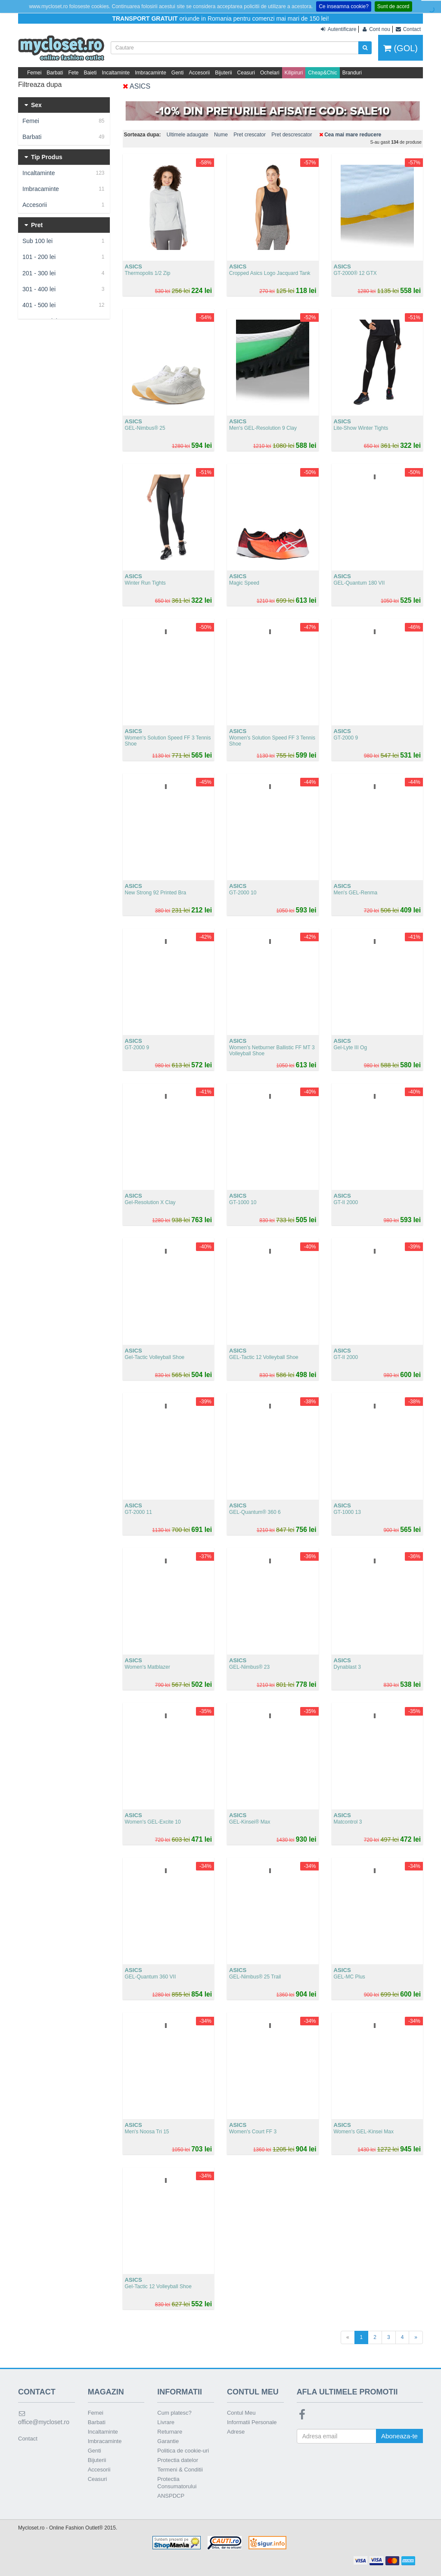  I want to click on Contul Meu, so click(241, 2413).